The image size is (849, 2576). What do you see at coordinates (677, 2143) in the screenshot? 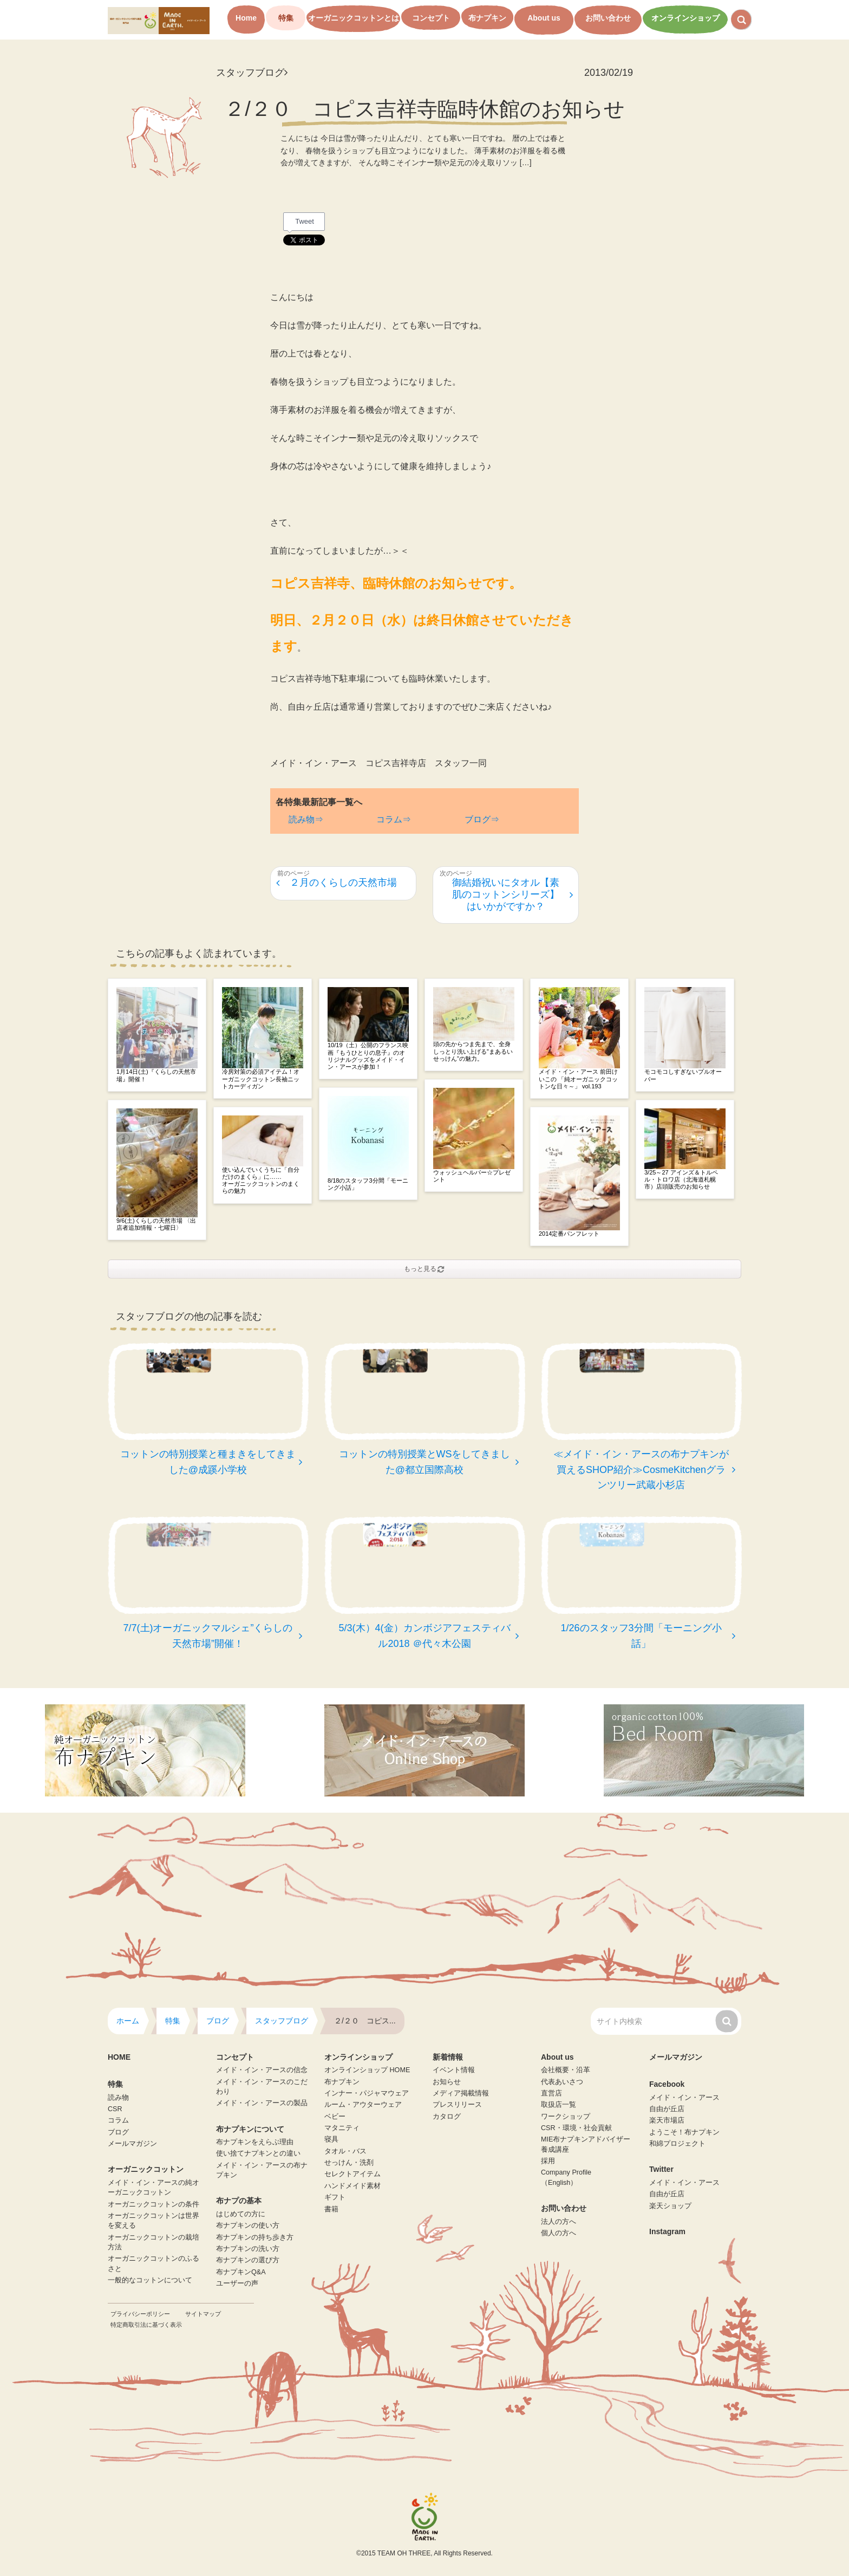
I see `和綿プロジェクト` at bounding box center [677, 2143].